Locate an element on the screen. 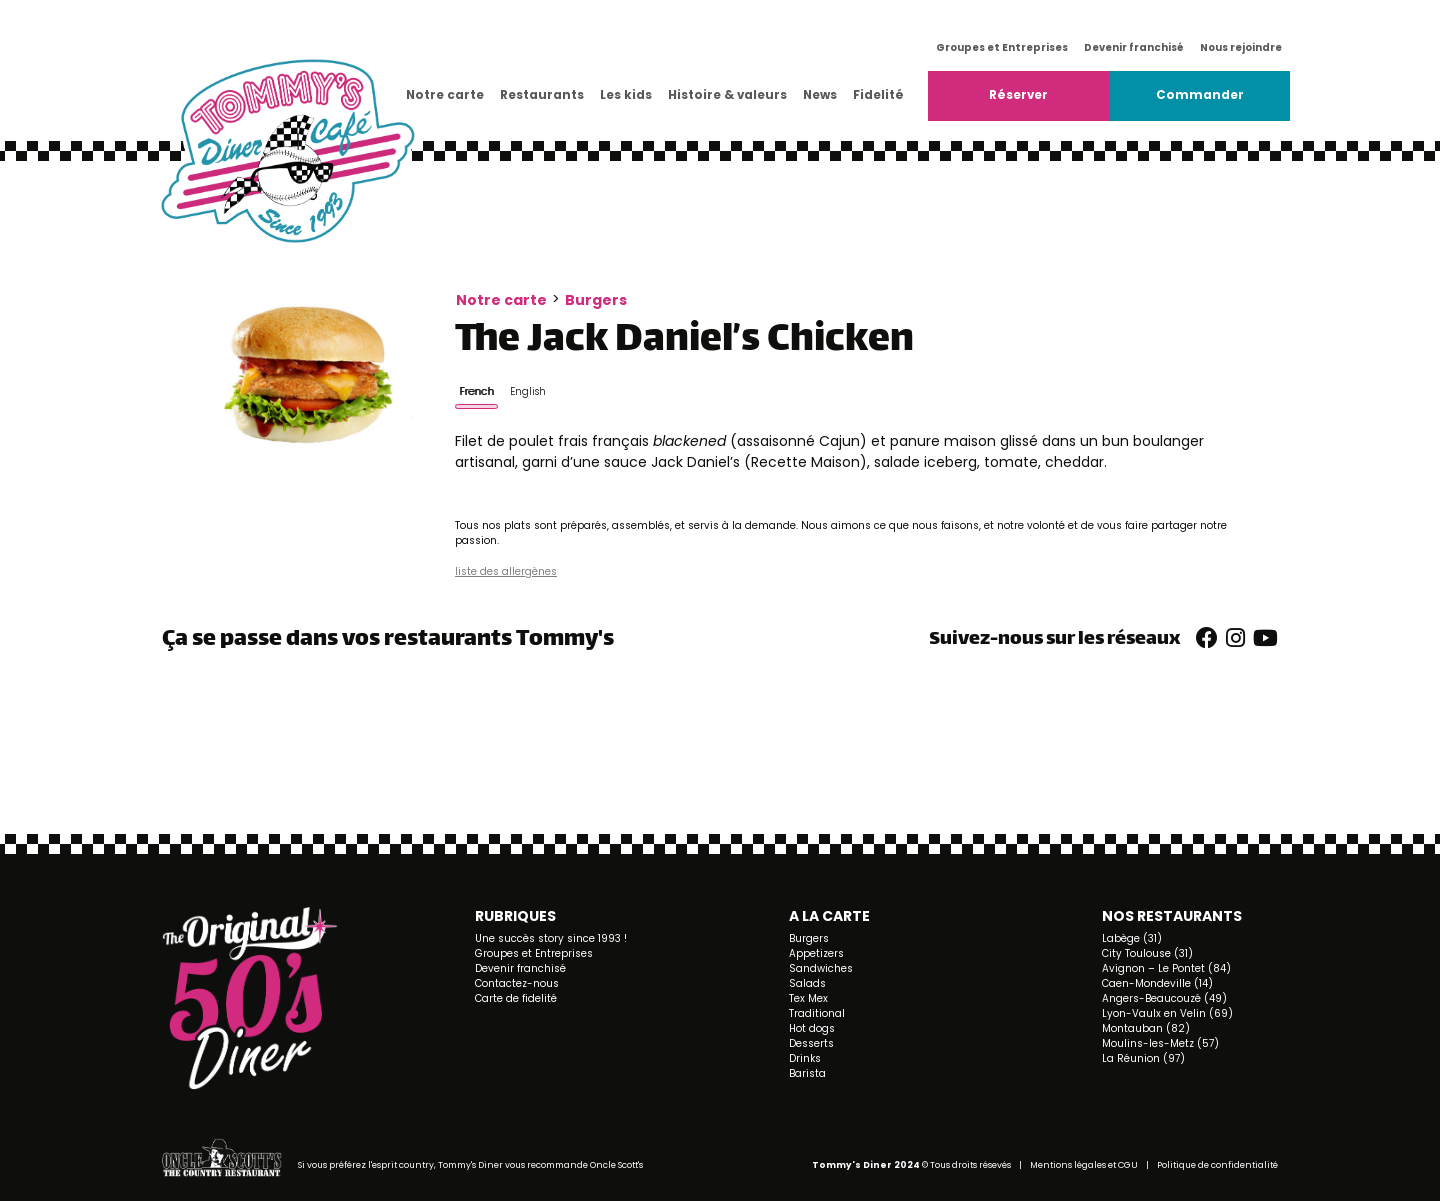  Les kids is located at coordinates (626, 95).